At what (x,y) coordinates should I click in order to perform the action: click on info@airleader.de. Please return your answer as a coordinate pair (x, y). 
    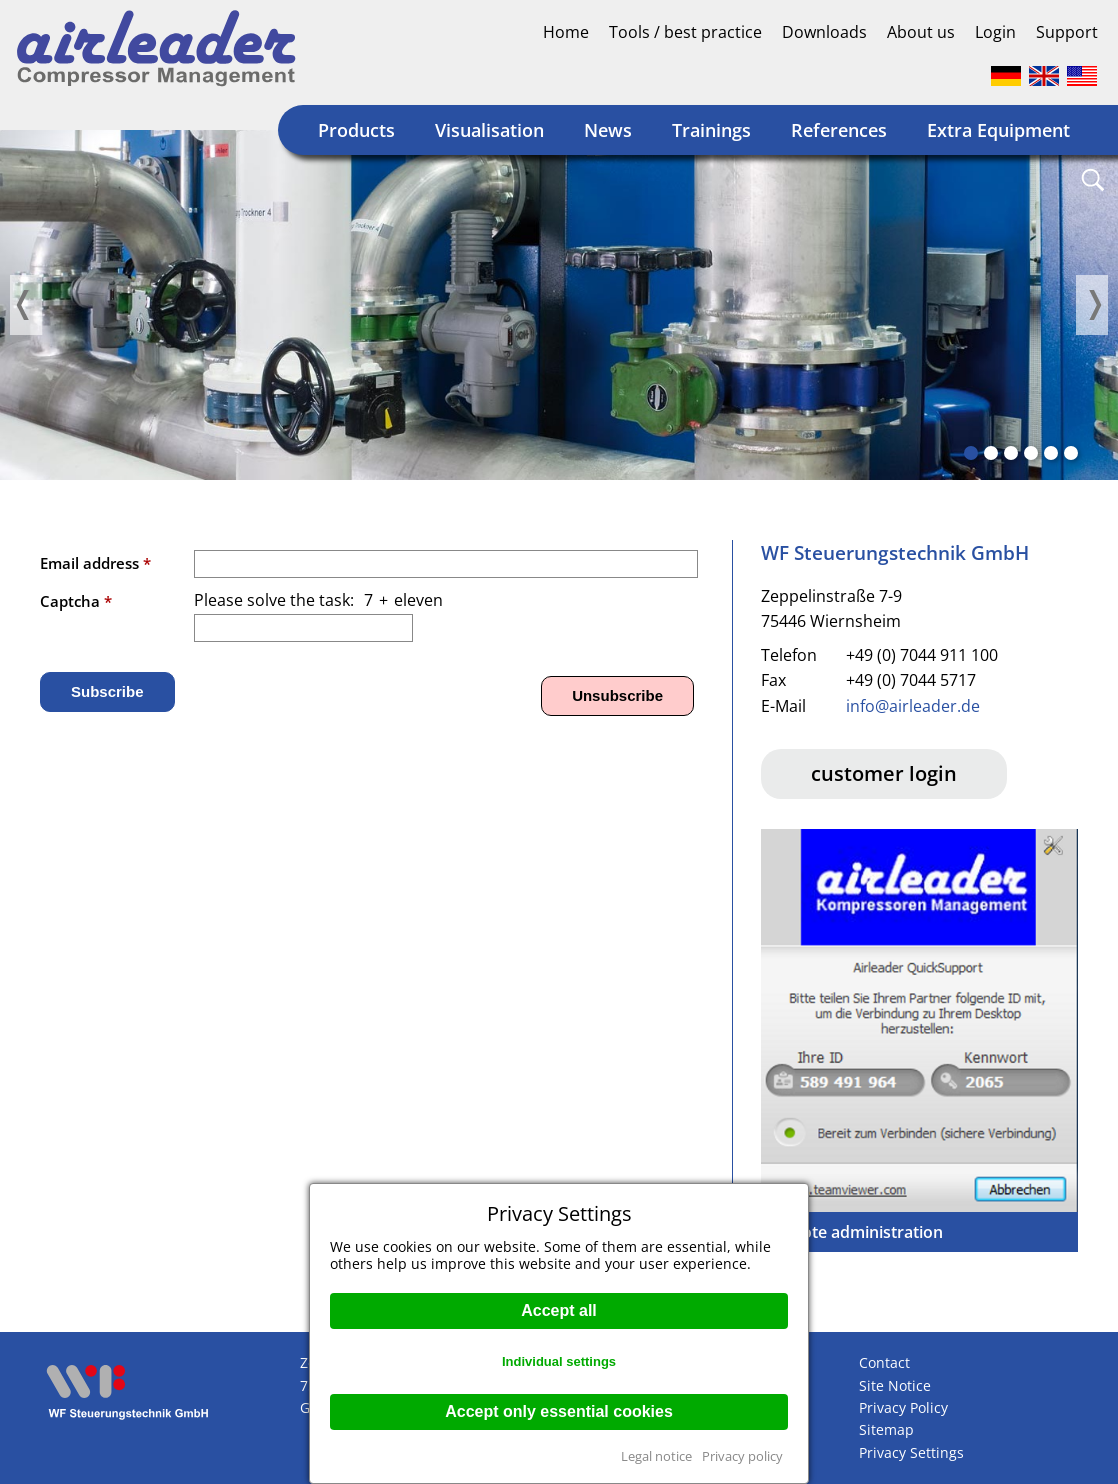
    Looking at the image, I should click on (913, 706).